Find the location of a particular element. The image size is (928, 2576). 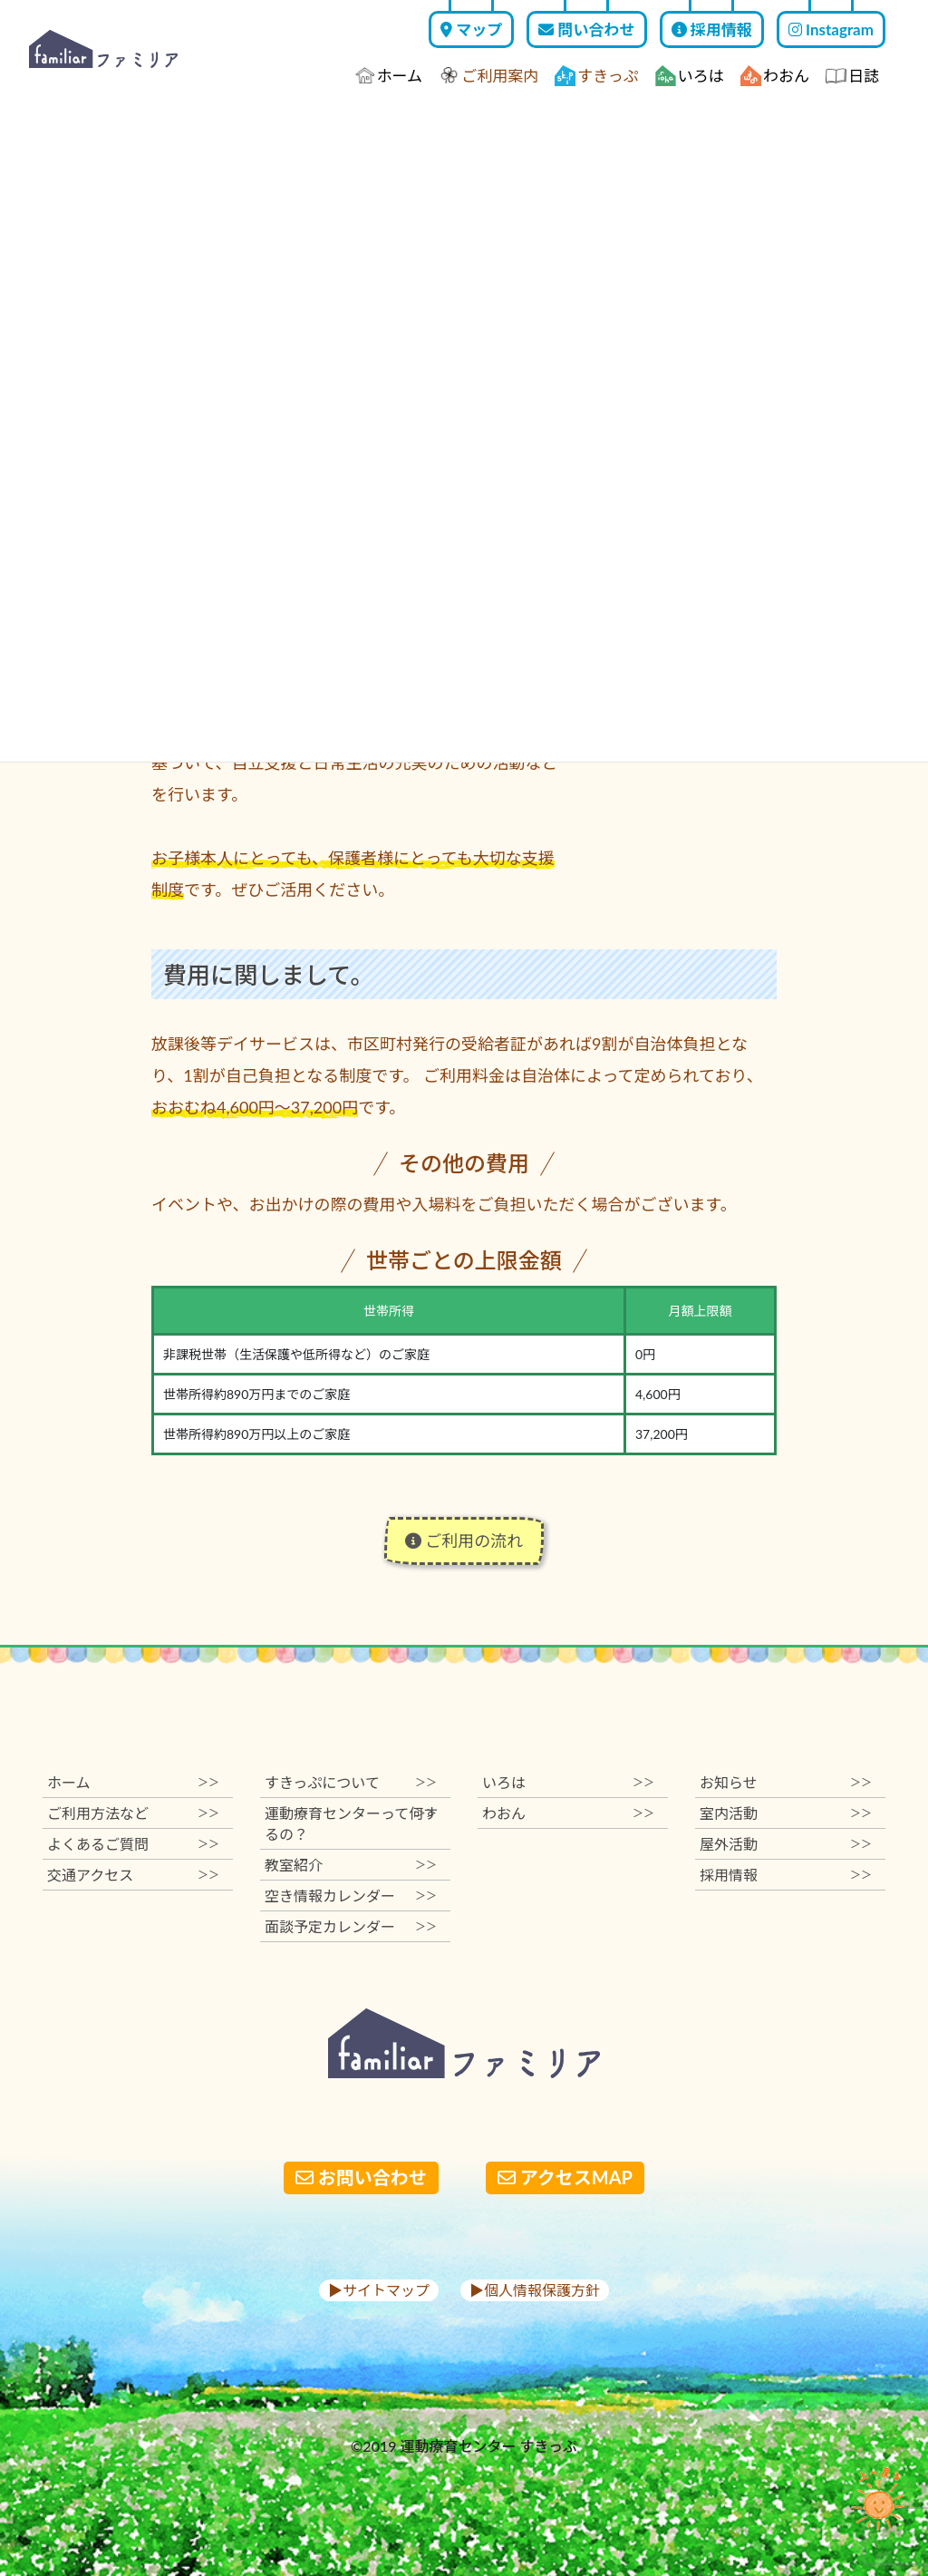

採用情報 is located at coordinates (712, 29).